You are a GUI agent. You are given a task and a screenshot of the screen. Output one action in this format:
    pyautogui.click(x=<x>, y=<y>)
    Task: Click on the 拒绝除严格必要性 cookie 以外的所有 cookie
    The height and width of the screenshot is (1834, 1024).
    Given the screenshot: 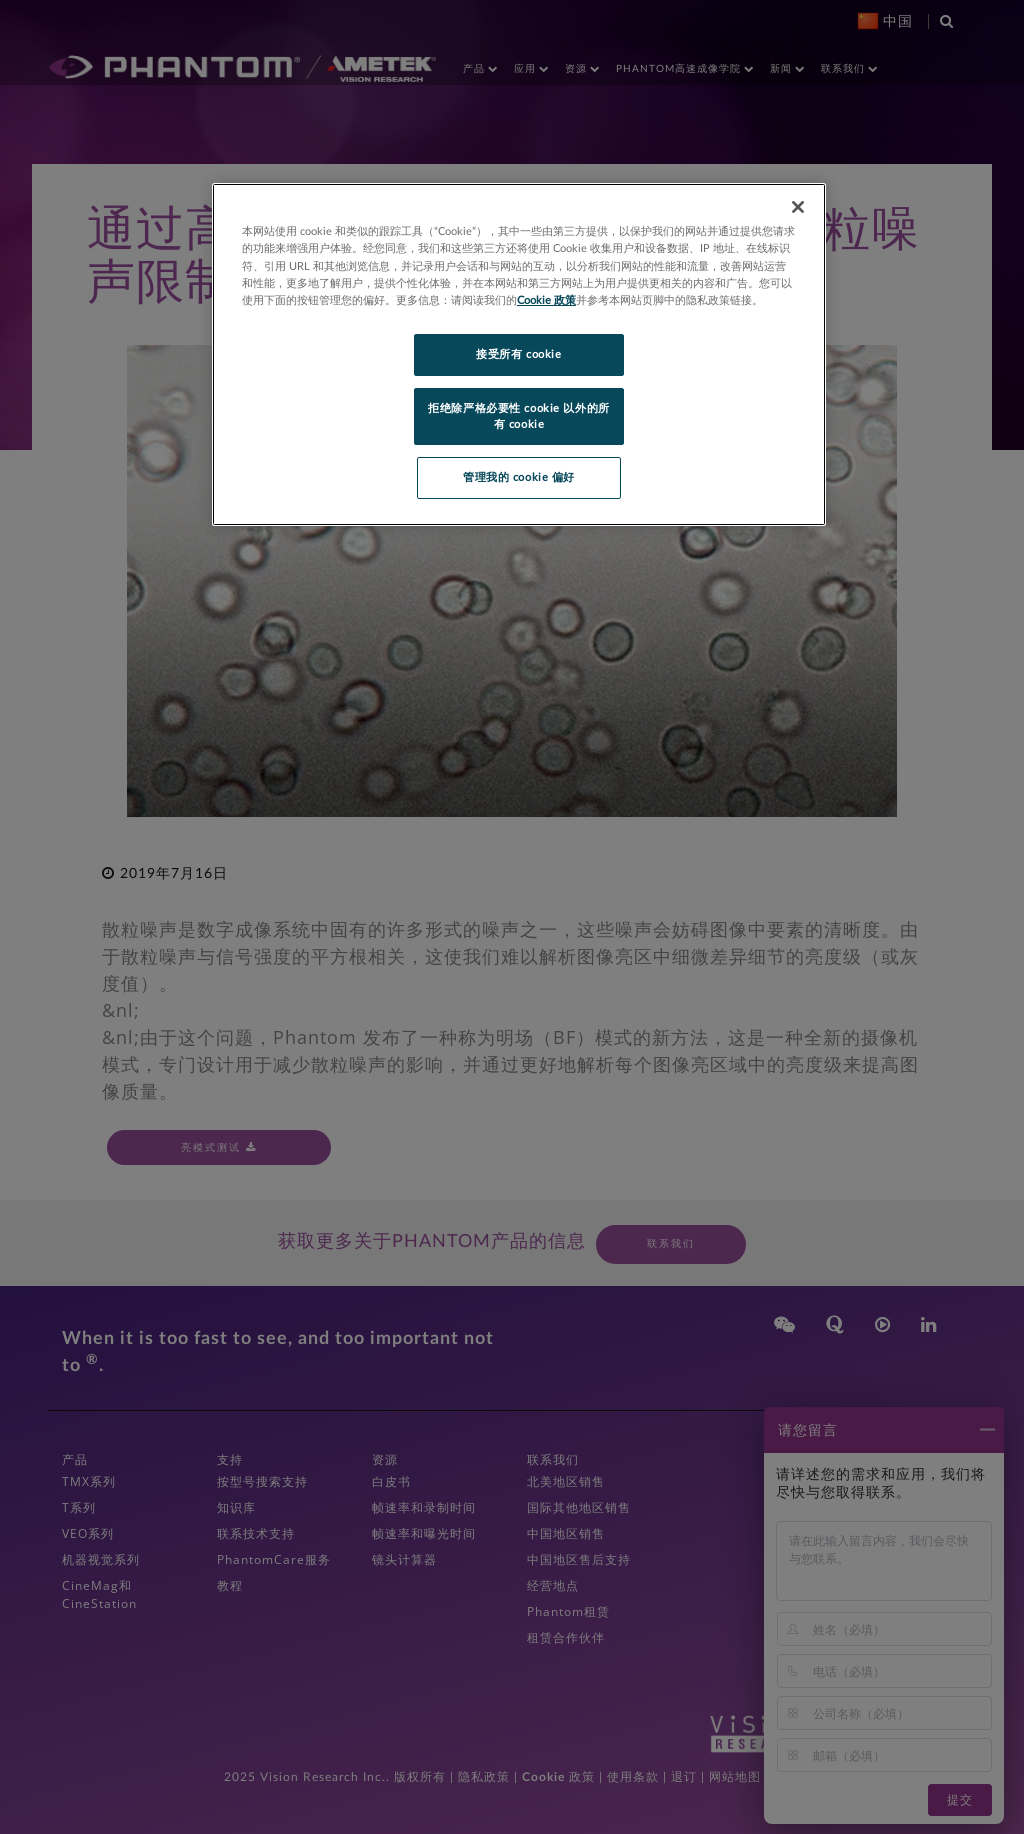 What is the action you would take?
    pyautogui.click(x=518, y=416)
    